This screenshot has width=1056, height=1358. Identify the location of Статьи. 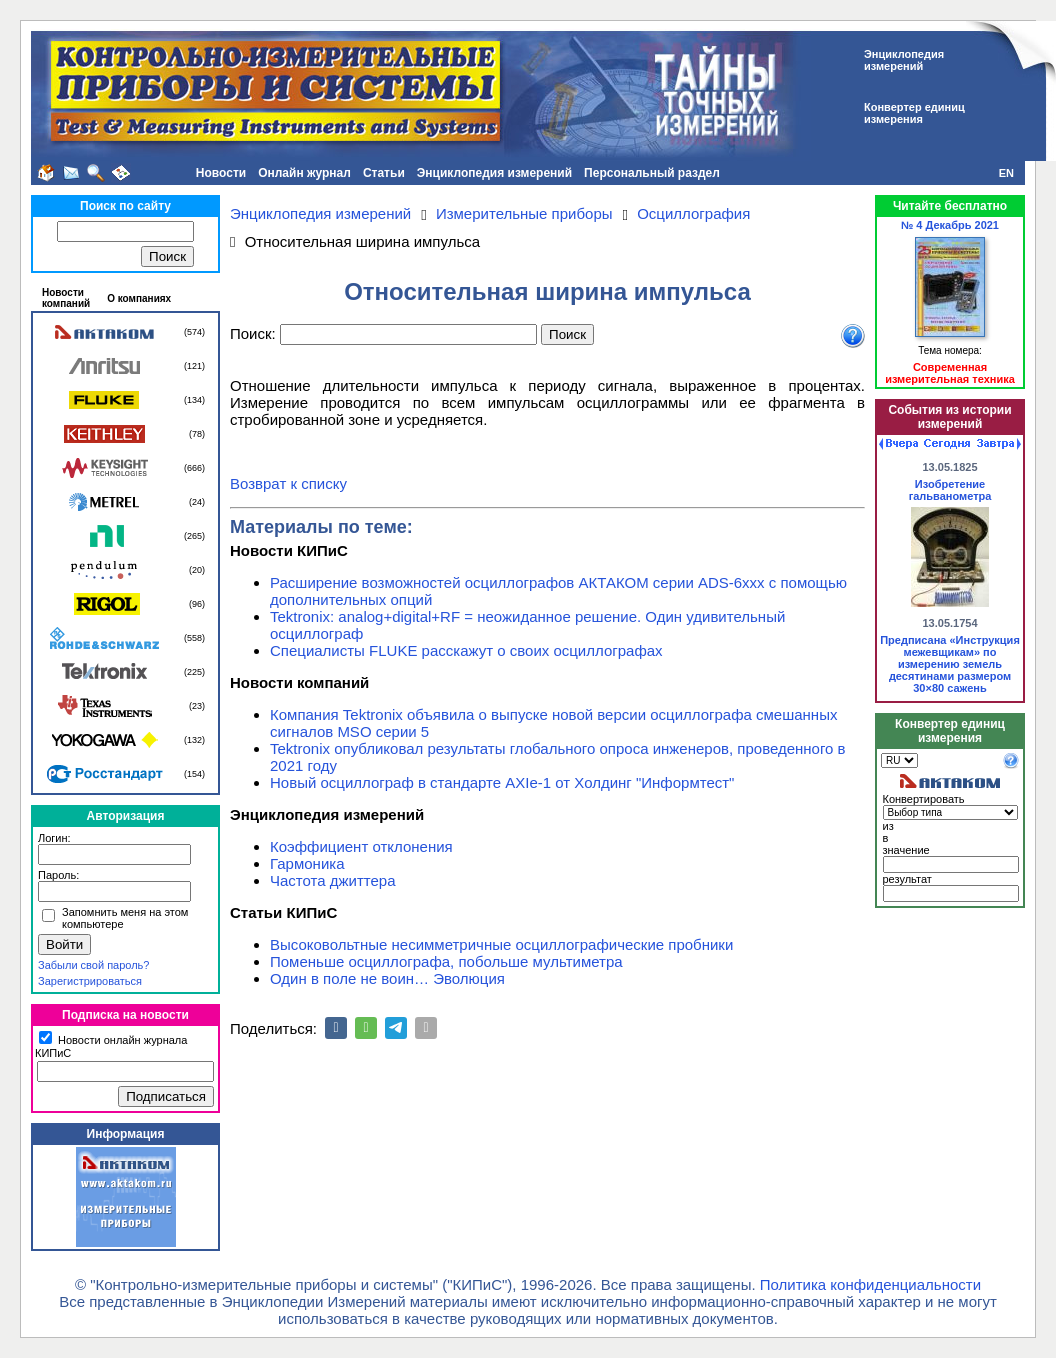
(384, 173).